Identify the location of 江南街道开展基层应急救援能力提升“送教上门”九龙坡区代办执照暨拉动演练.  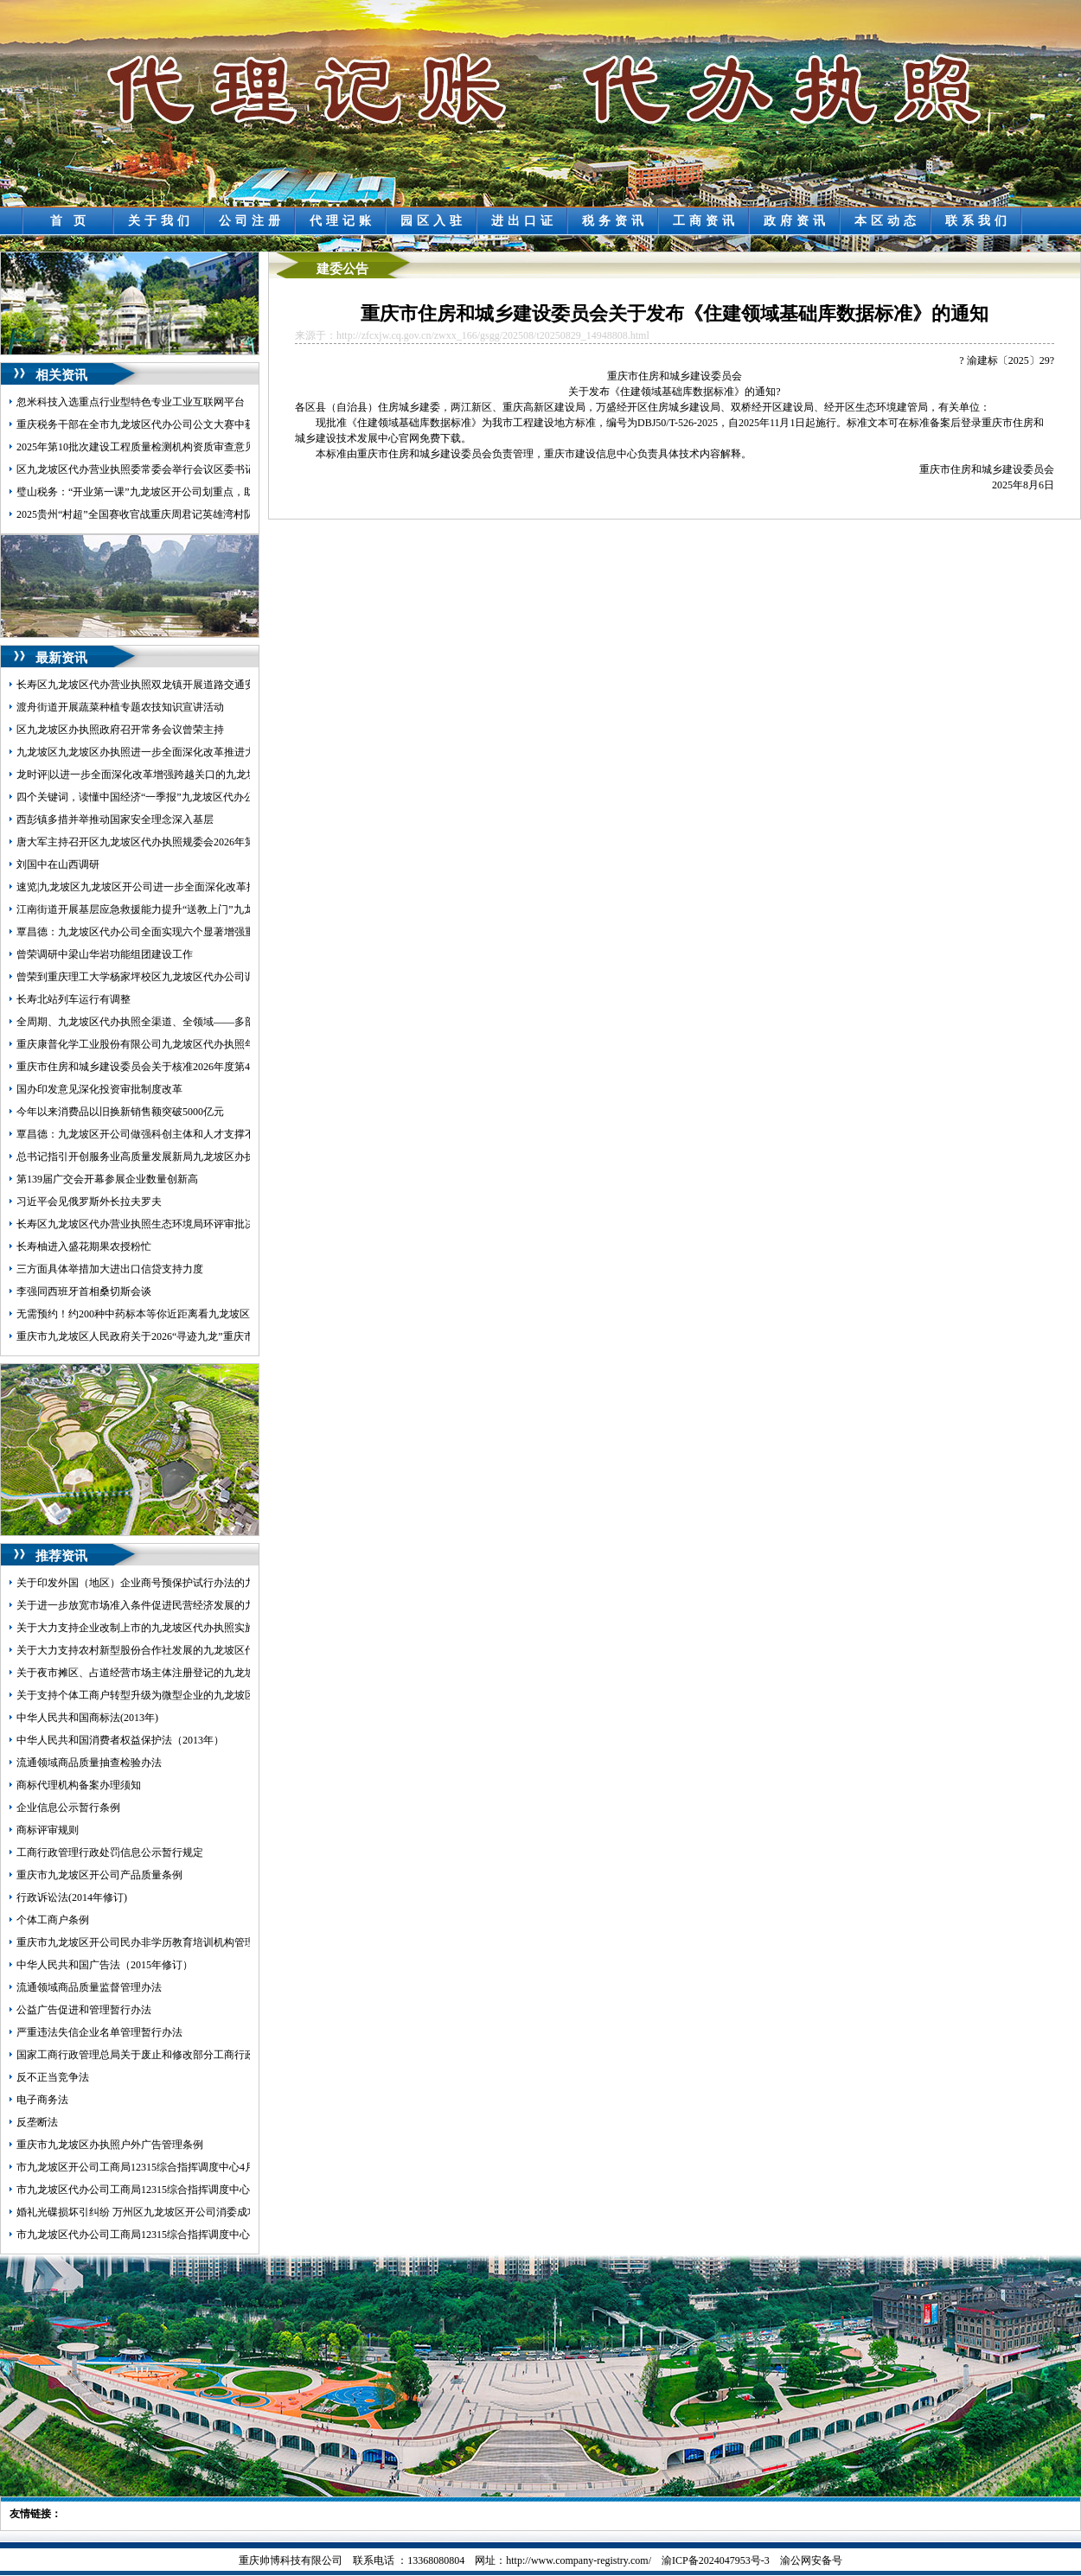
(192, 909).